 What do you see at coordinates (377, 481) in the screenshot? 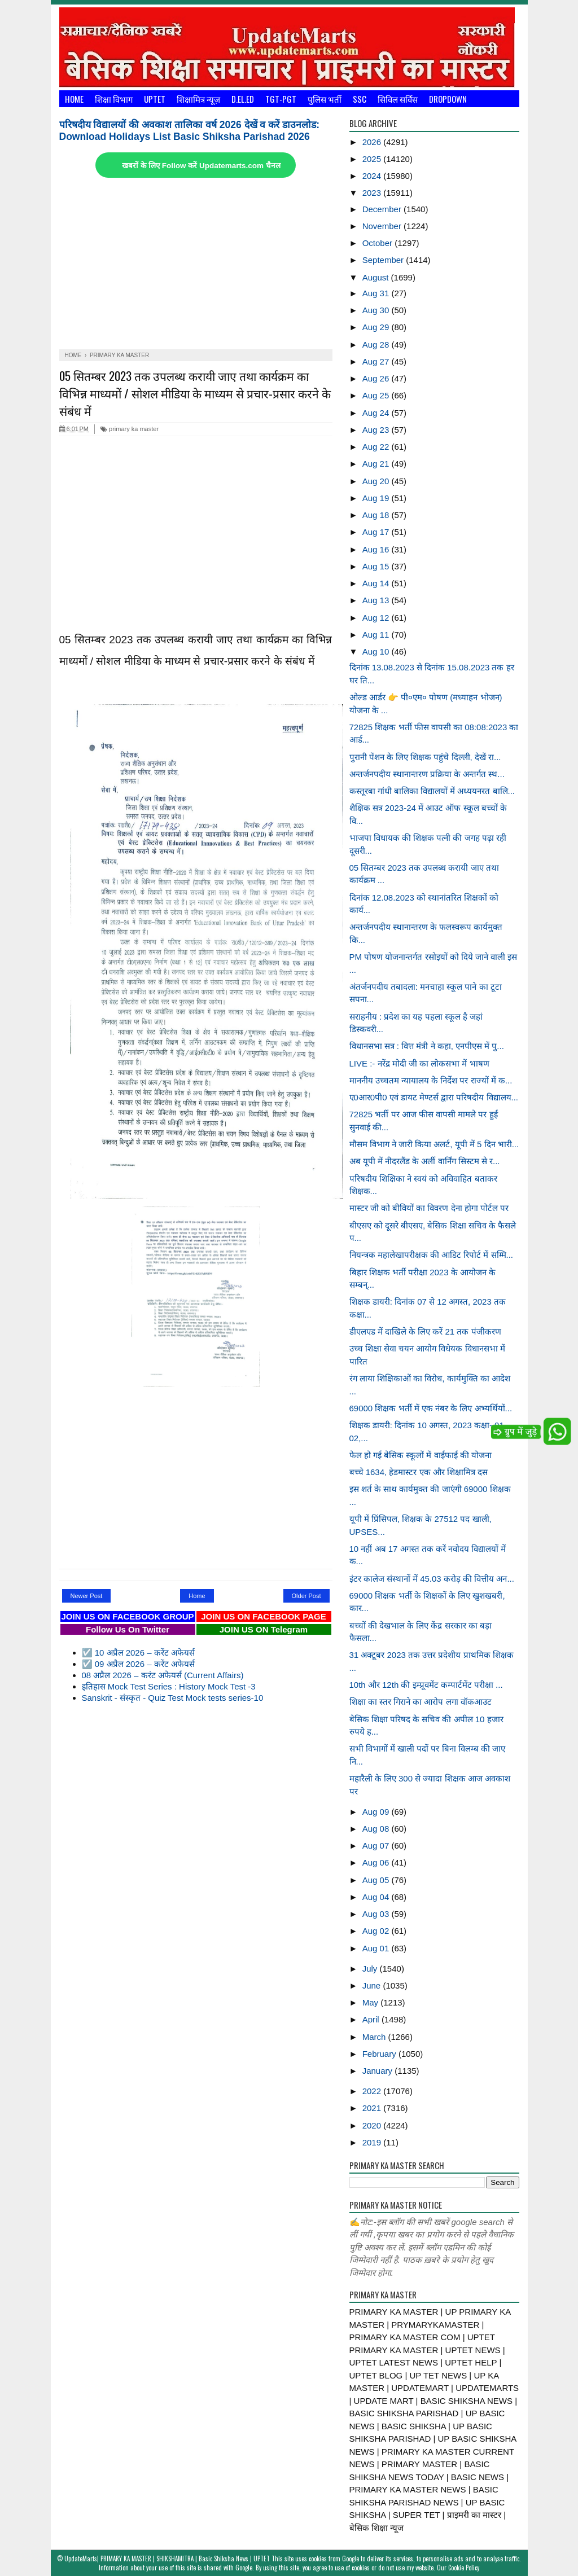
I see `Aug 20` at bounding box center [377, 481].